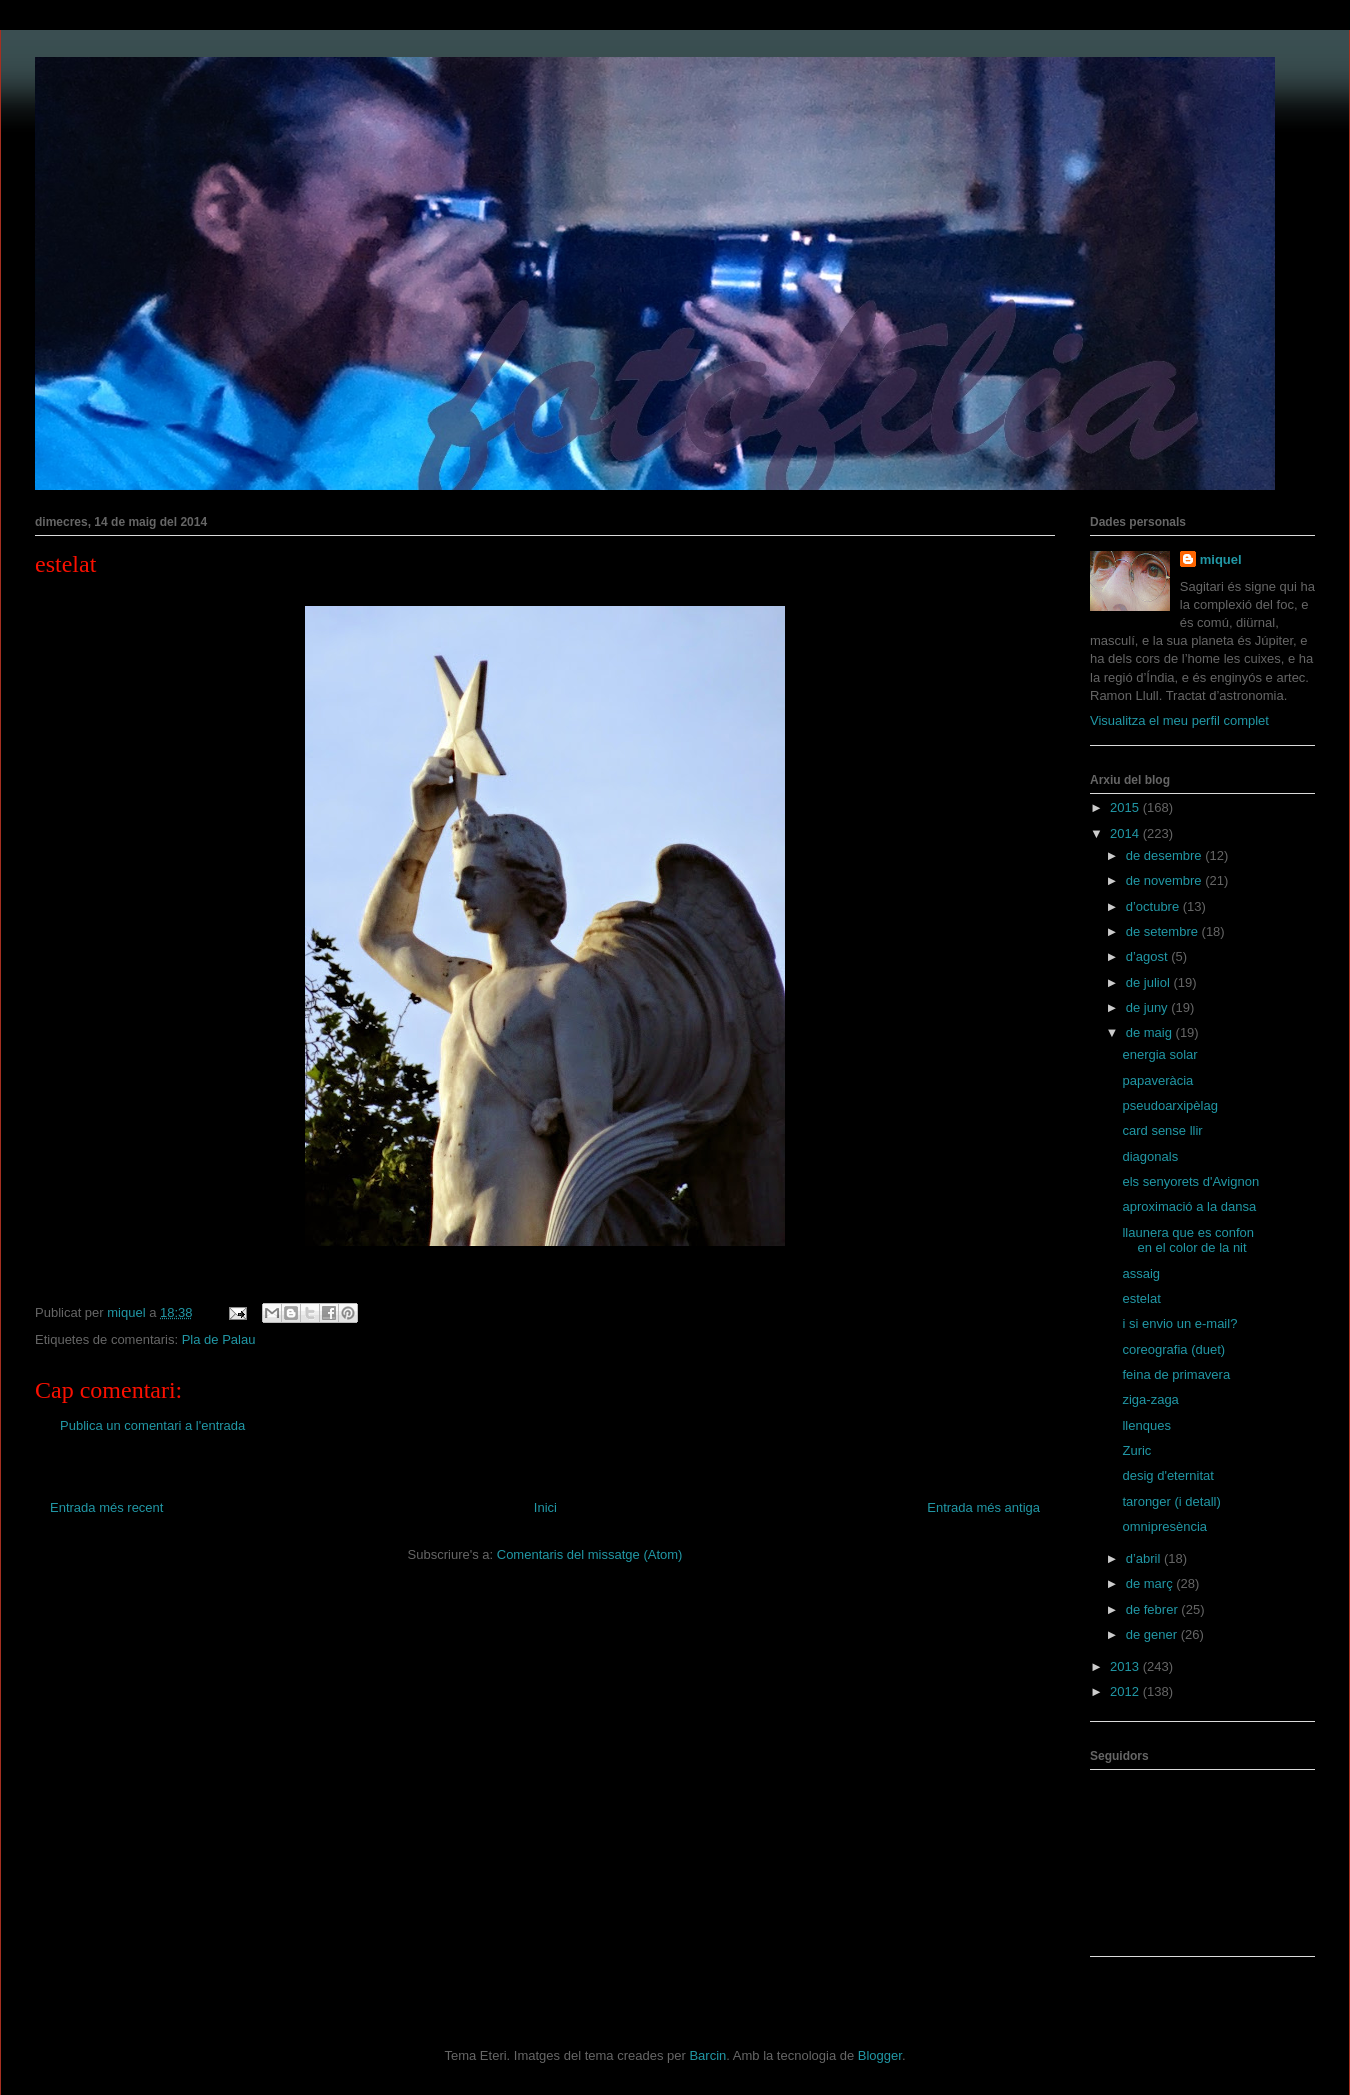  I want to click on Zuric, so click(1136, 1450).